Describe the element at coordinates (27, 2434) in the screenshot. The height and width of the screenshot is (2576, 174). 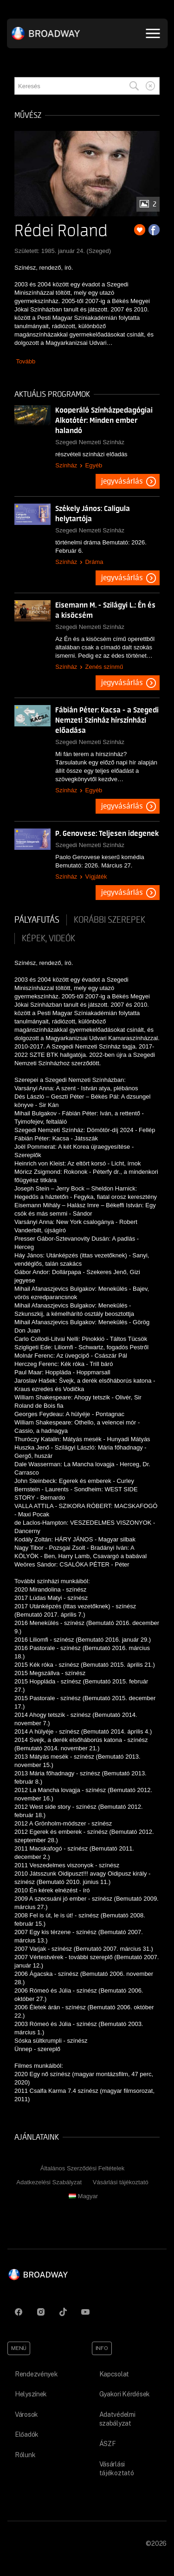
I see `Előadók` at that location.